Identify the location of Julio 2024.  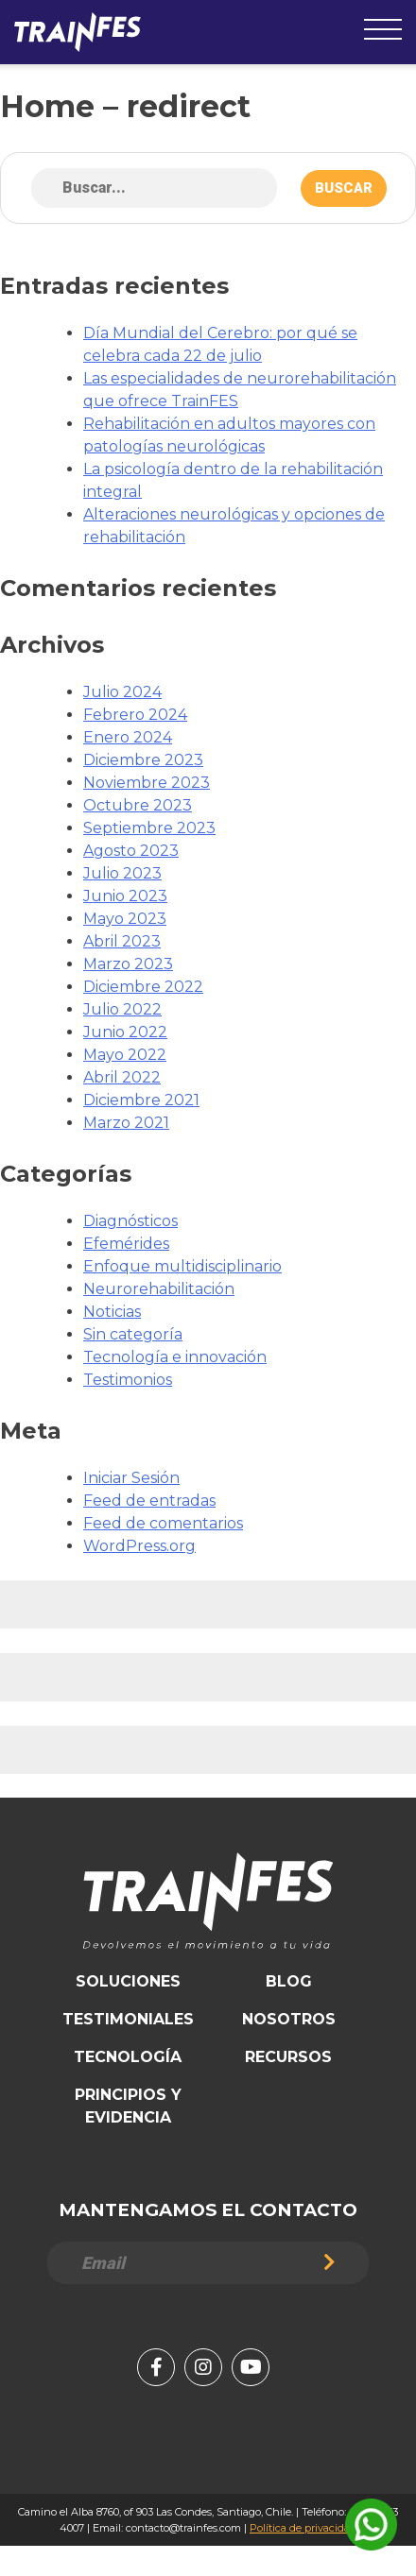
(122, 692).